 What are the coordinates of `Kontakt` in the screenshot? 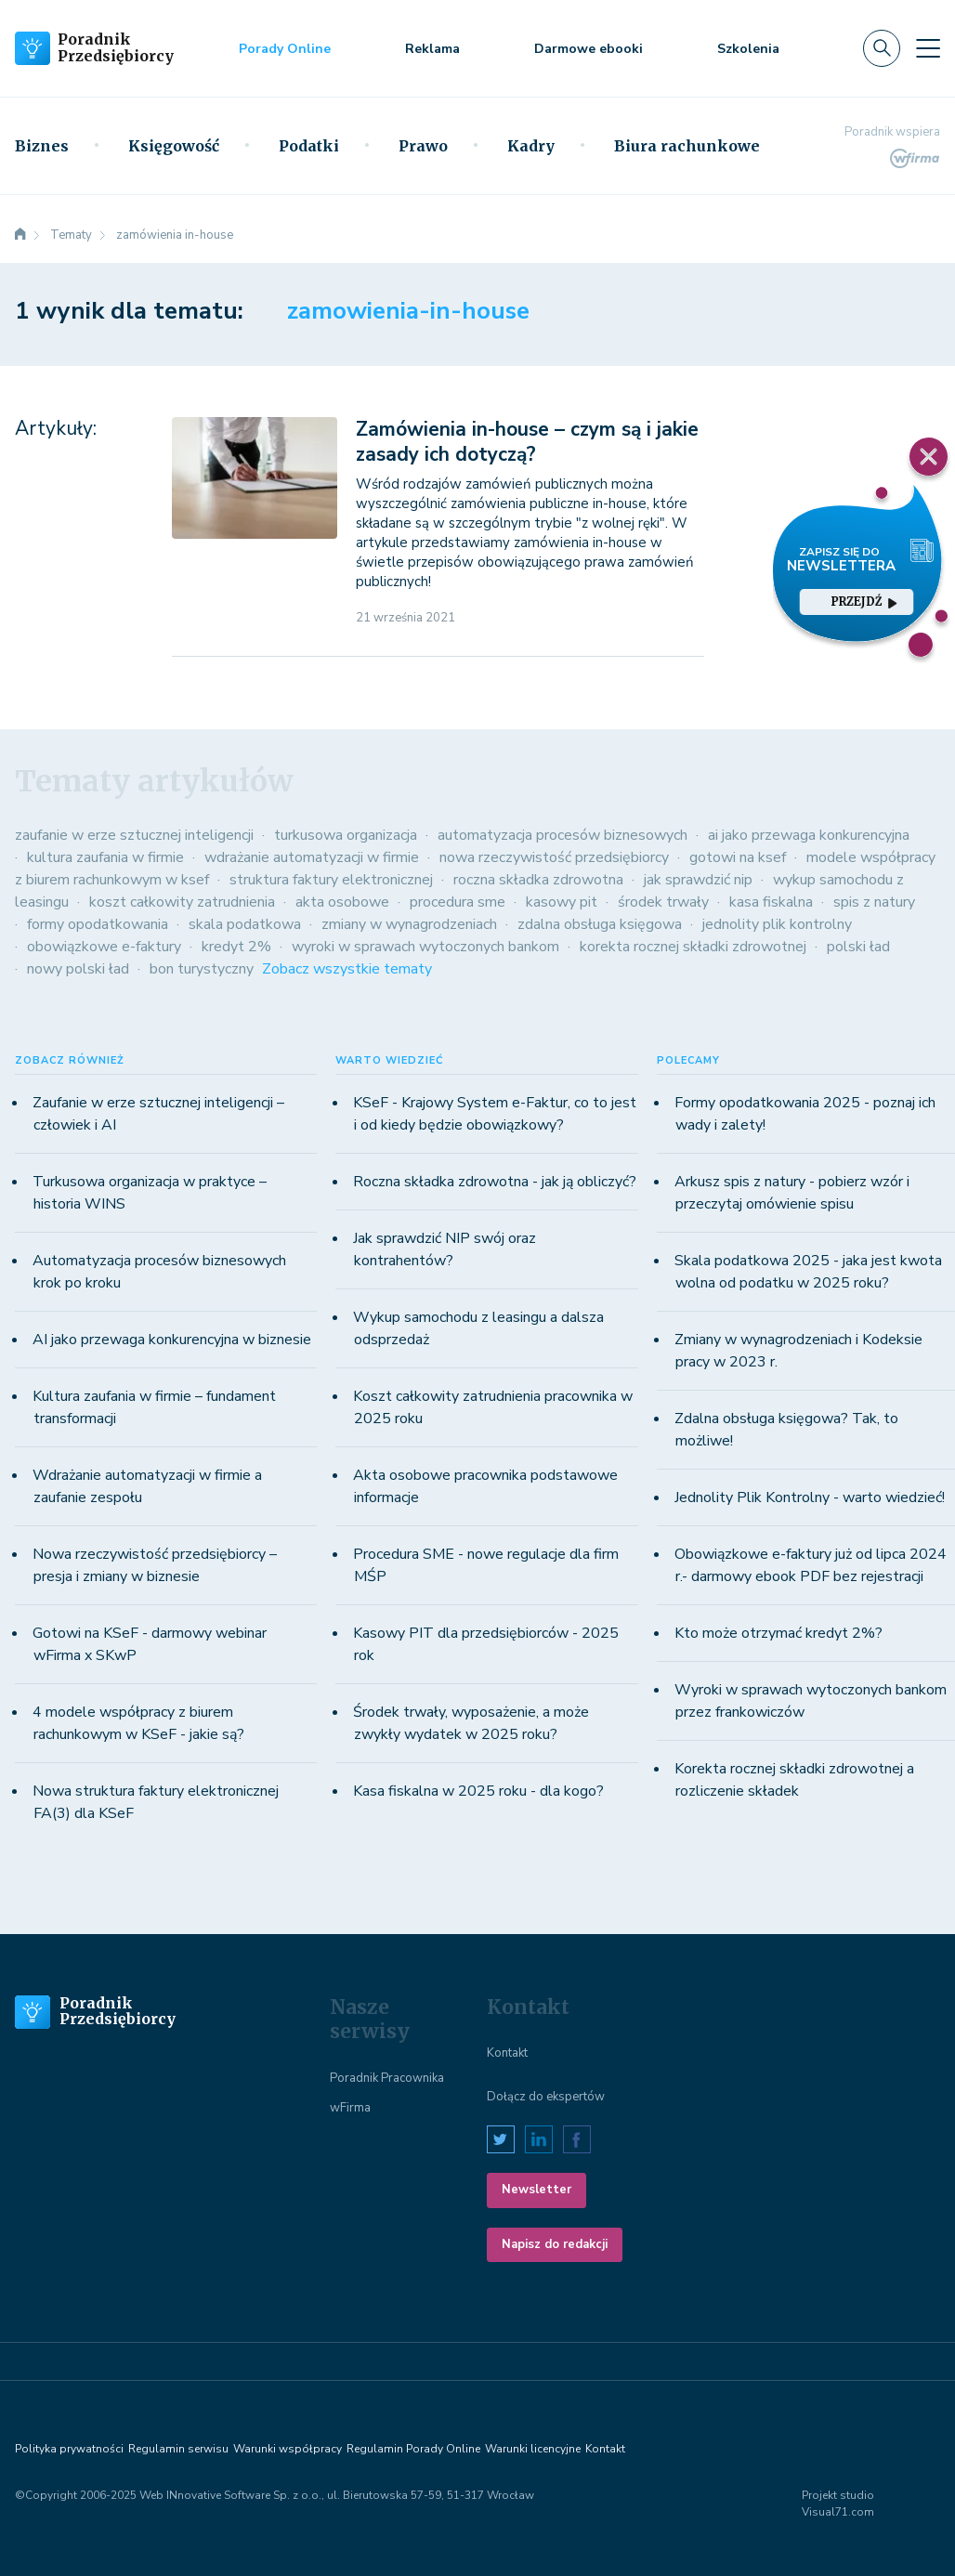 It's located at (507, 2053).